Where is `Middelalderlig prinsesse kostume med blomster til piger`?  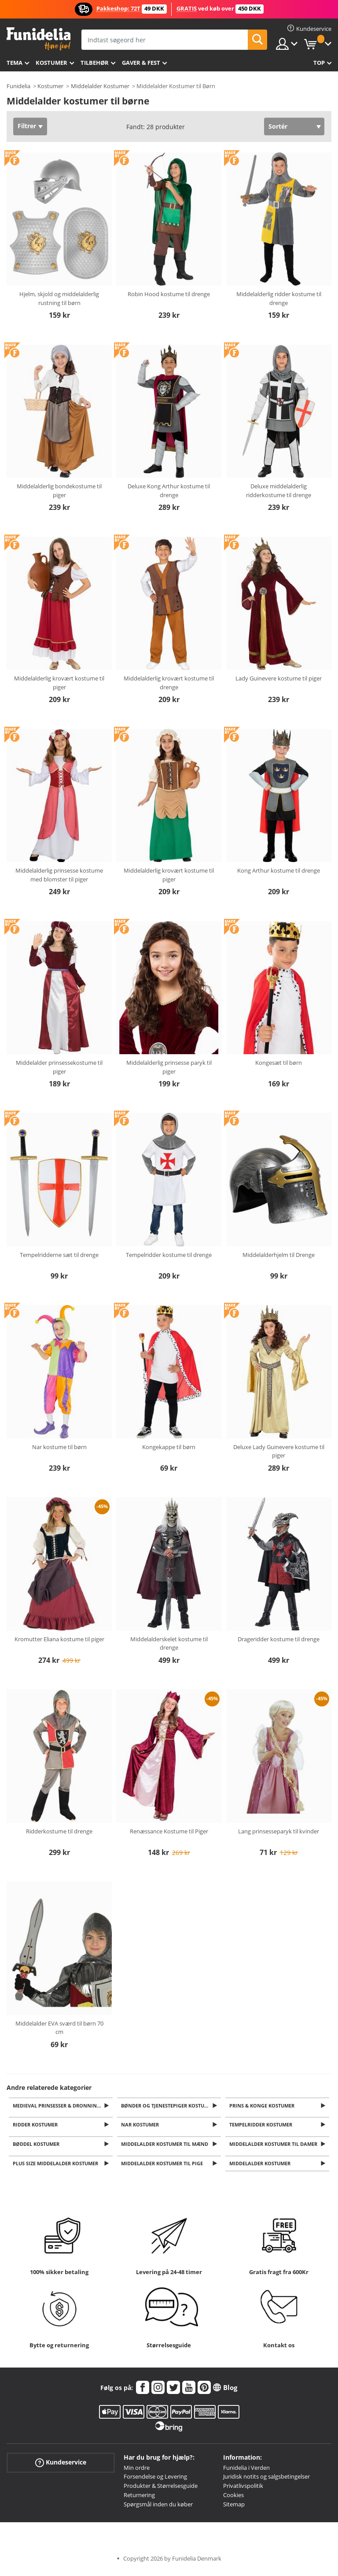 Middelalderlig prinsesse kostume med blomster til piger is located at coordinates (59, 874).